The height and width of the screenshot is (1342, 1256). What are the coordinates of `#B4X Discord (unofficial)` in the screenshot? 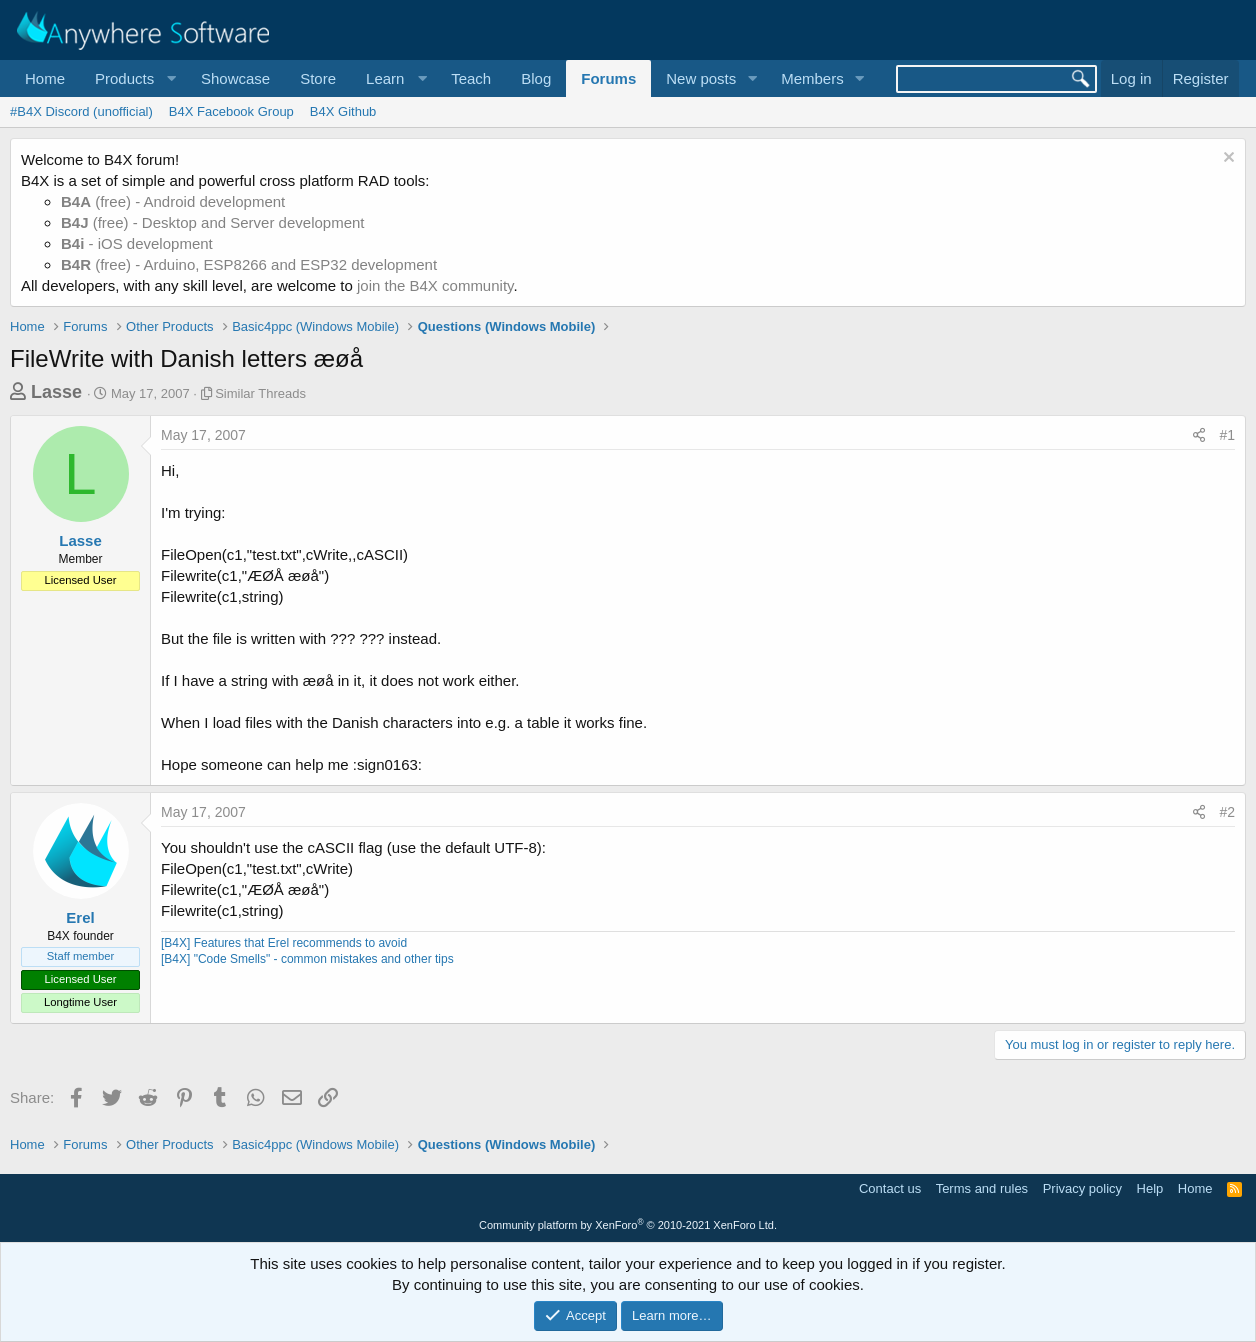 It's located at (81, 111).